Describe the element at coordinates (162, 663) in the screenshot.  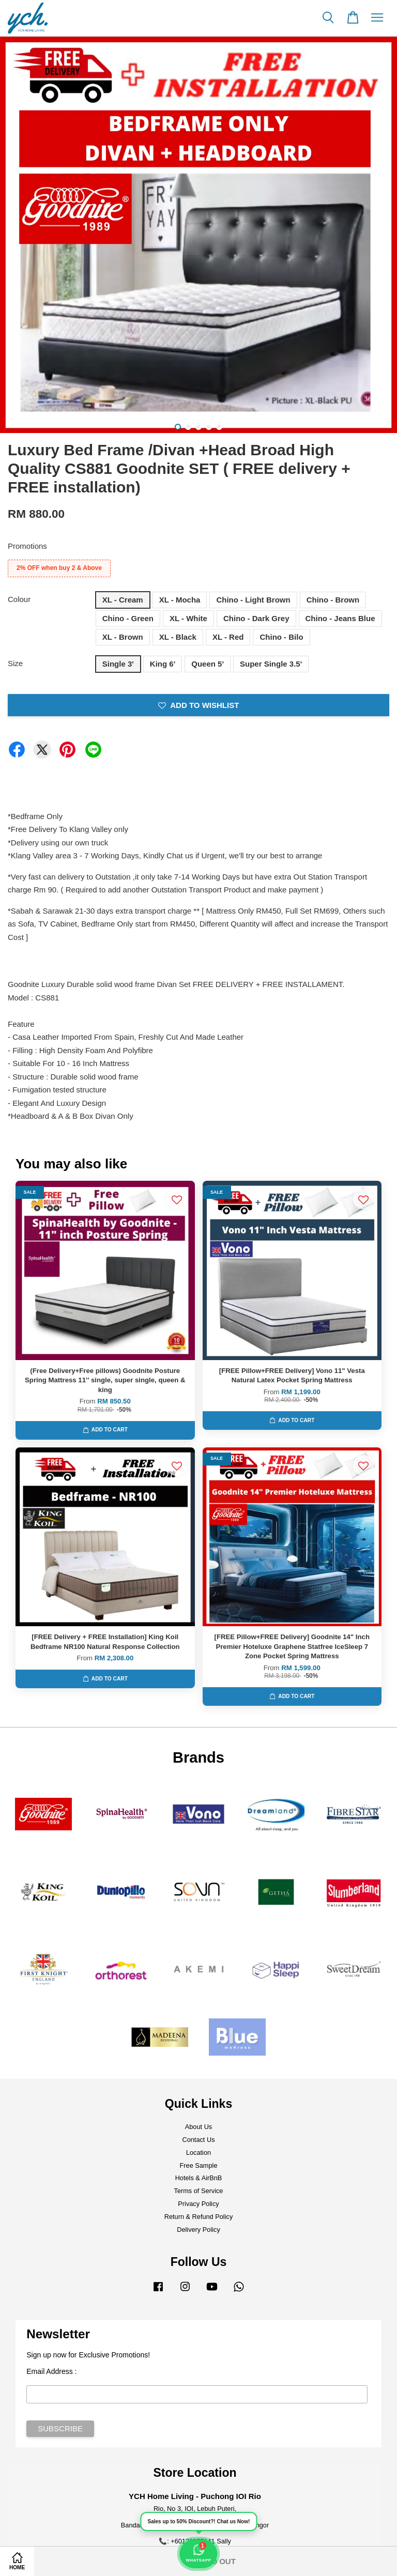
I see `King 6'` at that location.